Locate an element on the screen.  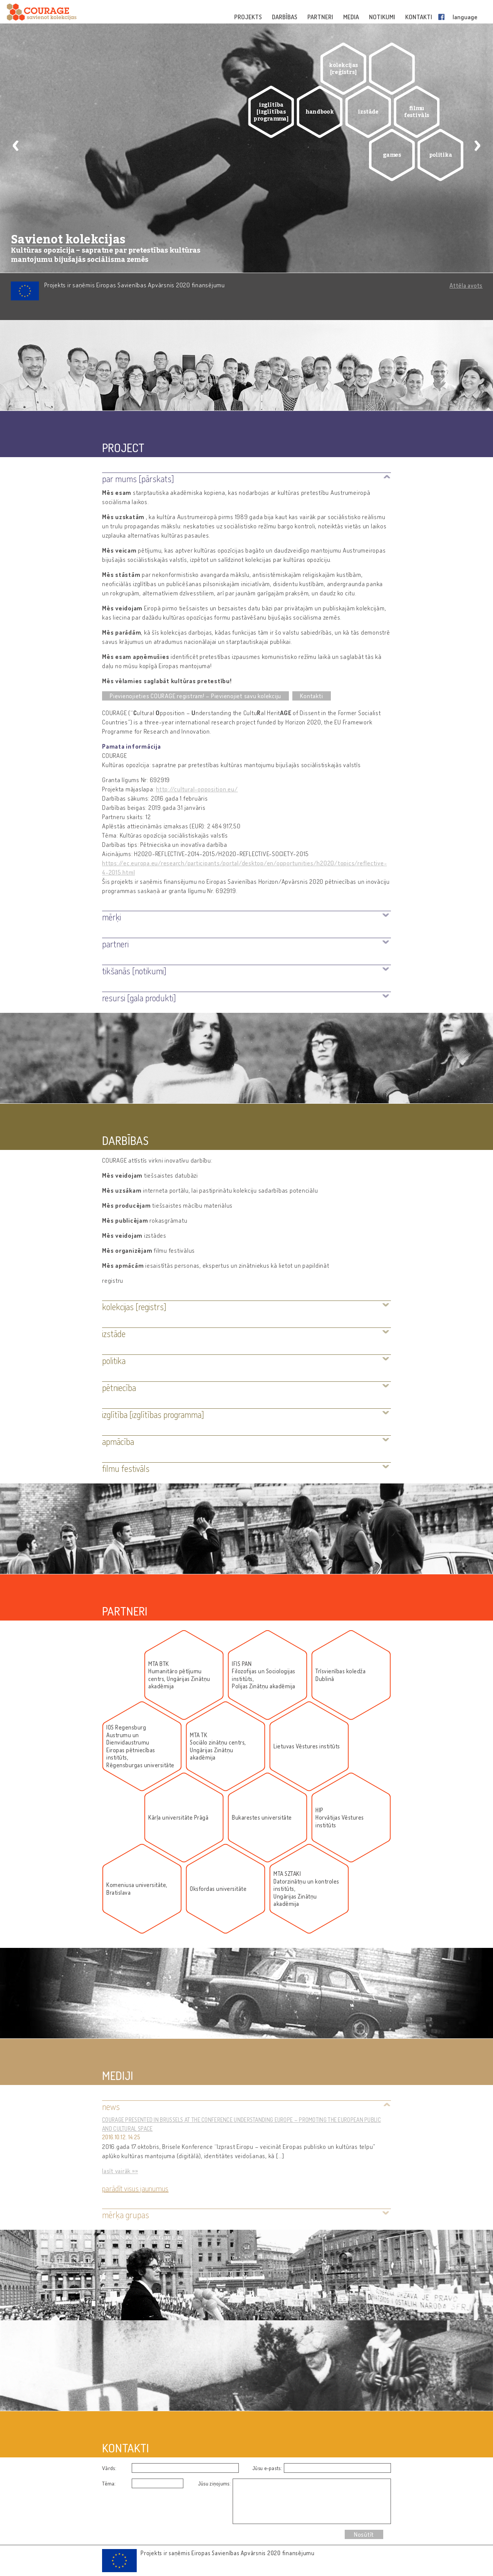
MTA TKSociālo zinātņu centrs, Ungārijas Zinātņu akadēmija is located at coordinates (218, 1746).